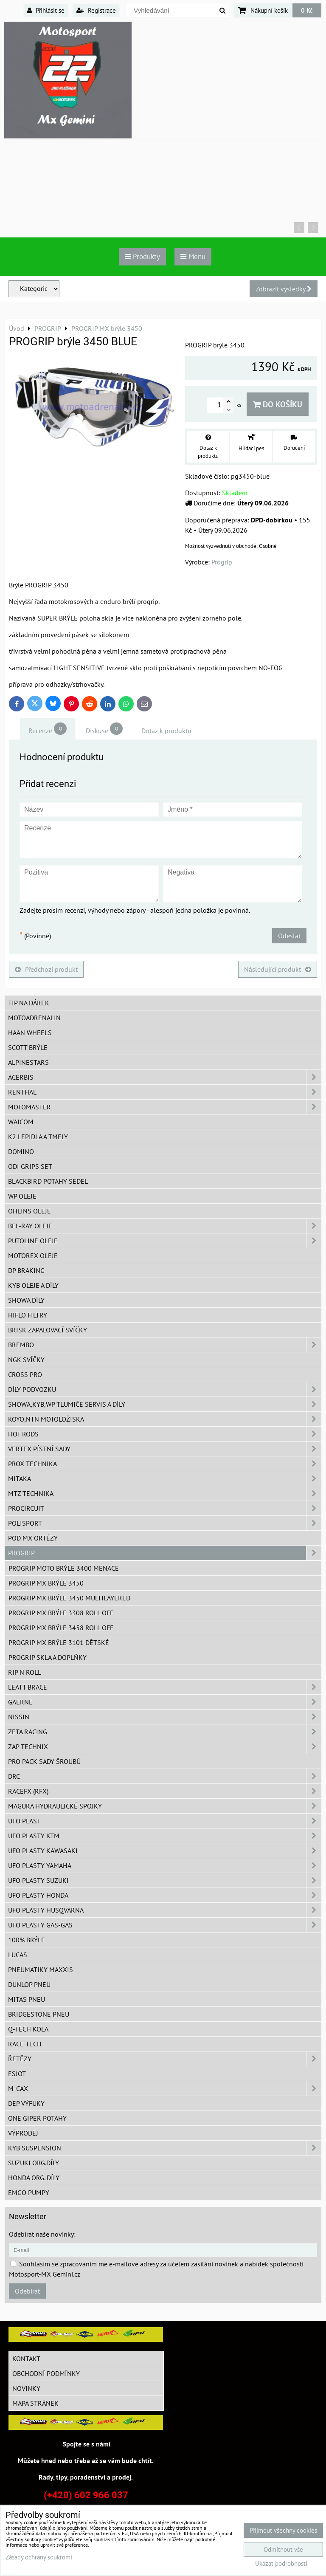 This screenshot has height=2576, width=326. I want to click on Honda org. díly, so click(33, 2177).